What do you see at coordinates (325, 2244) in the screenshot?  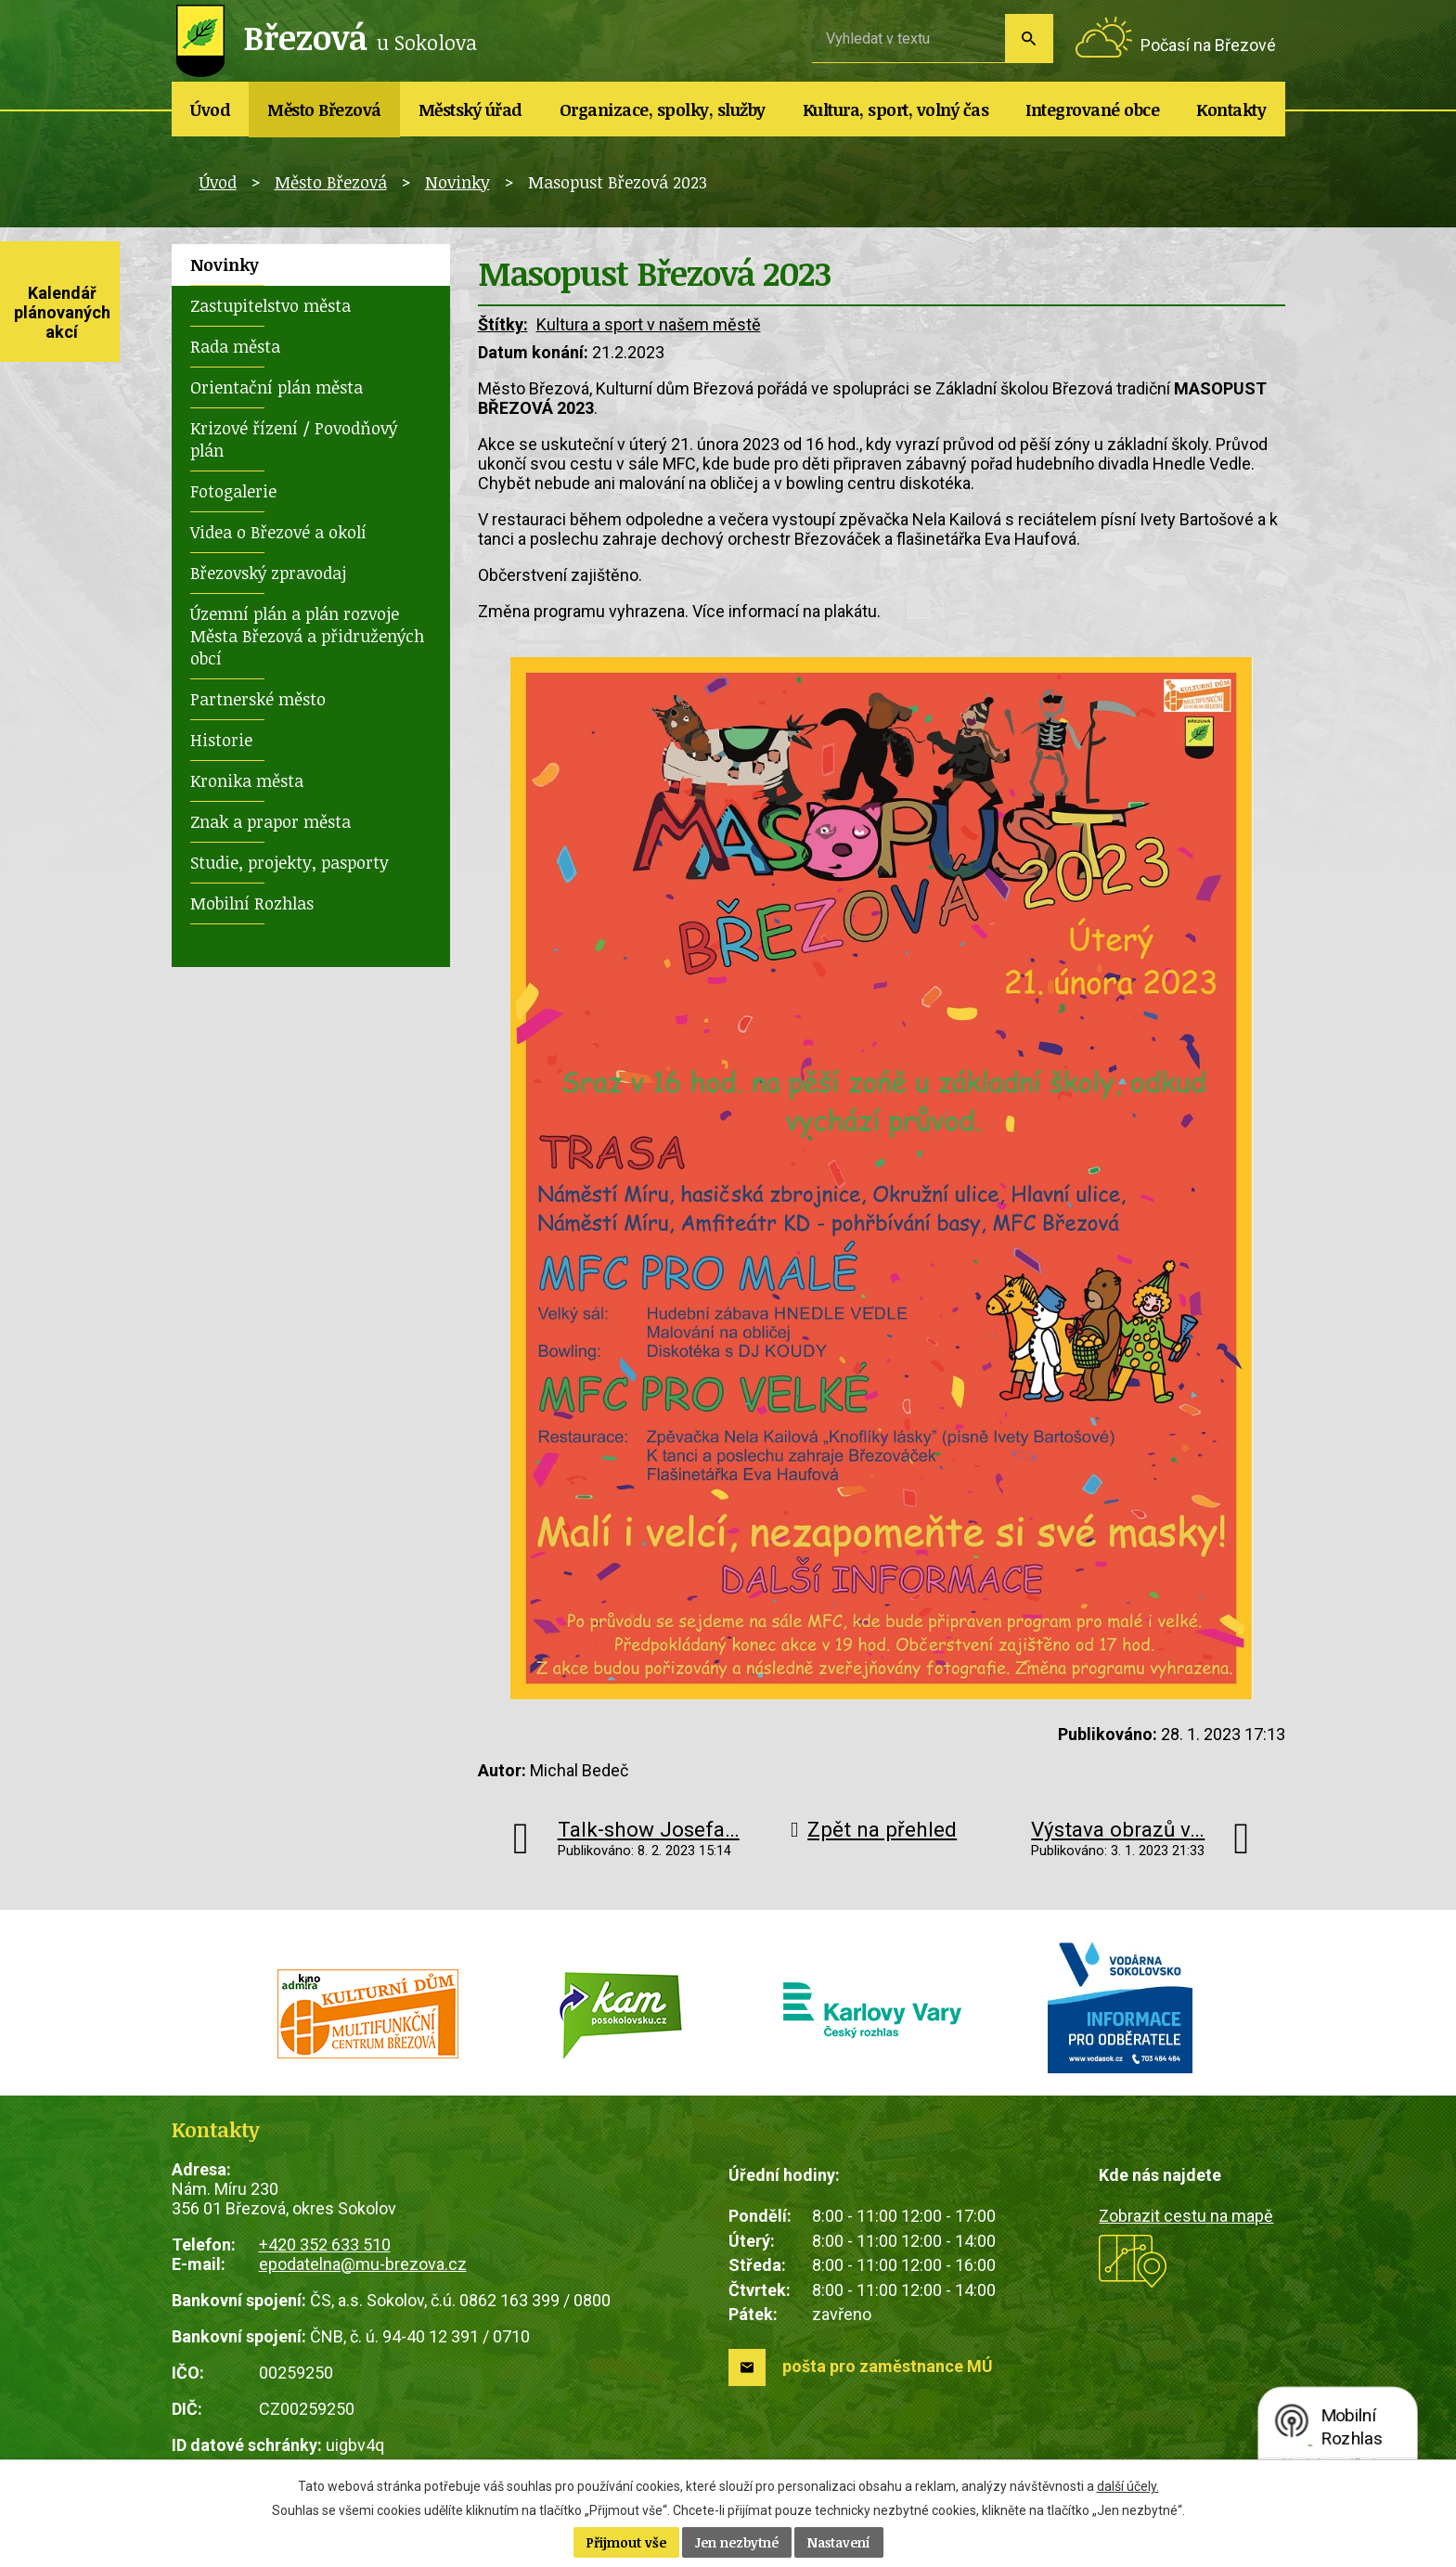 I see `+420 352 633 510` at bounding box center [325, 2244].